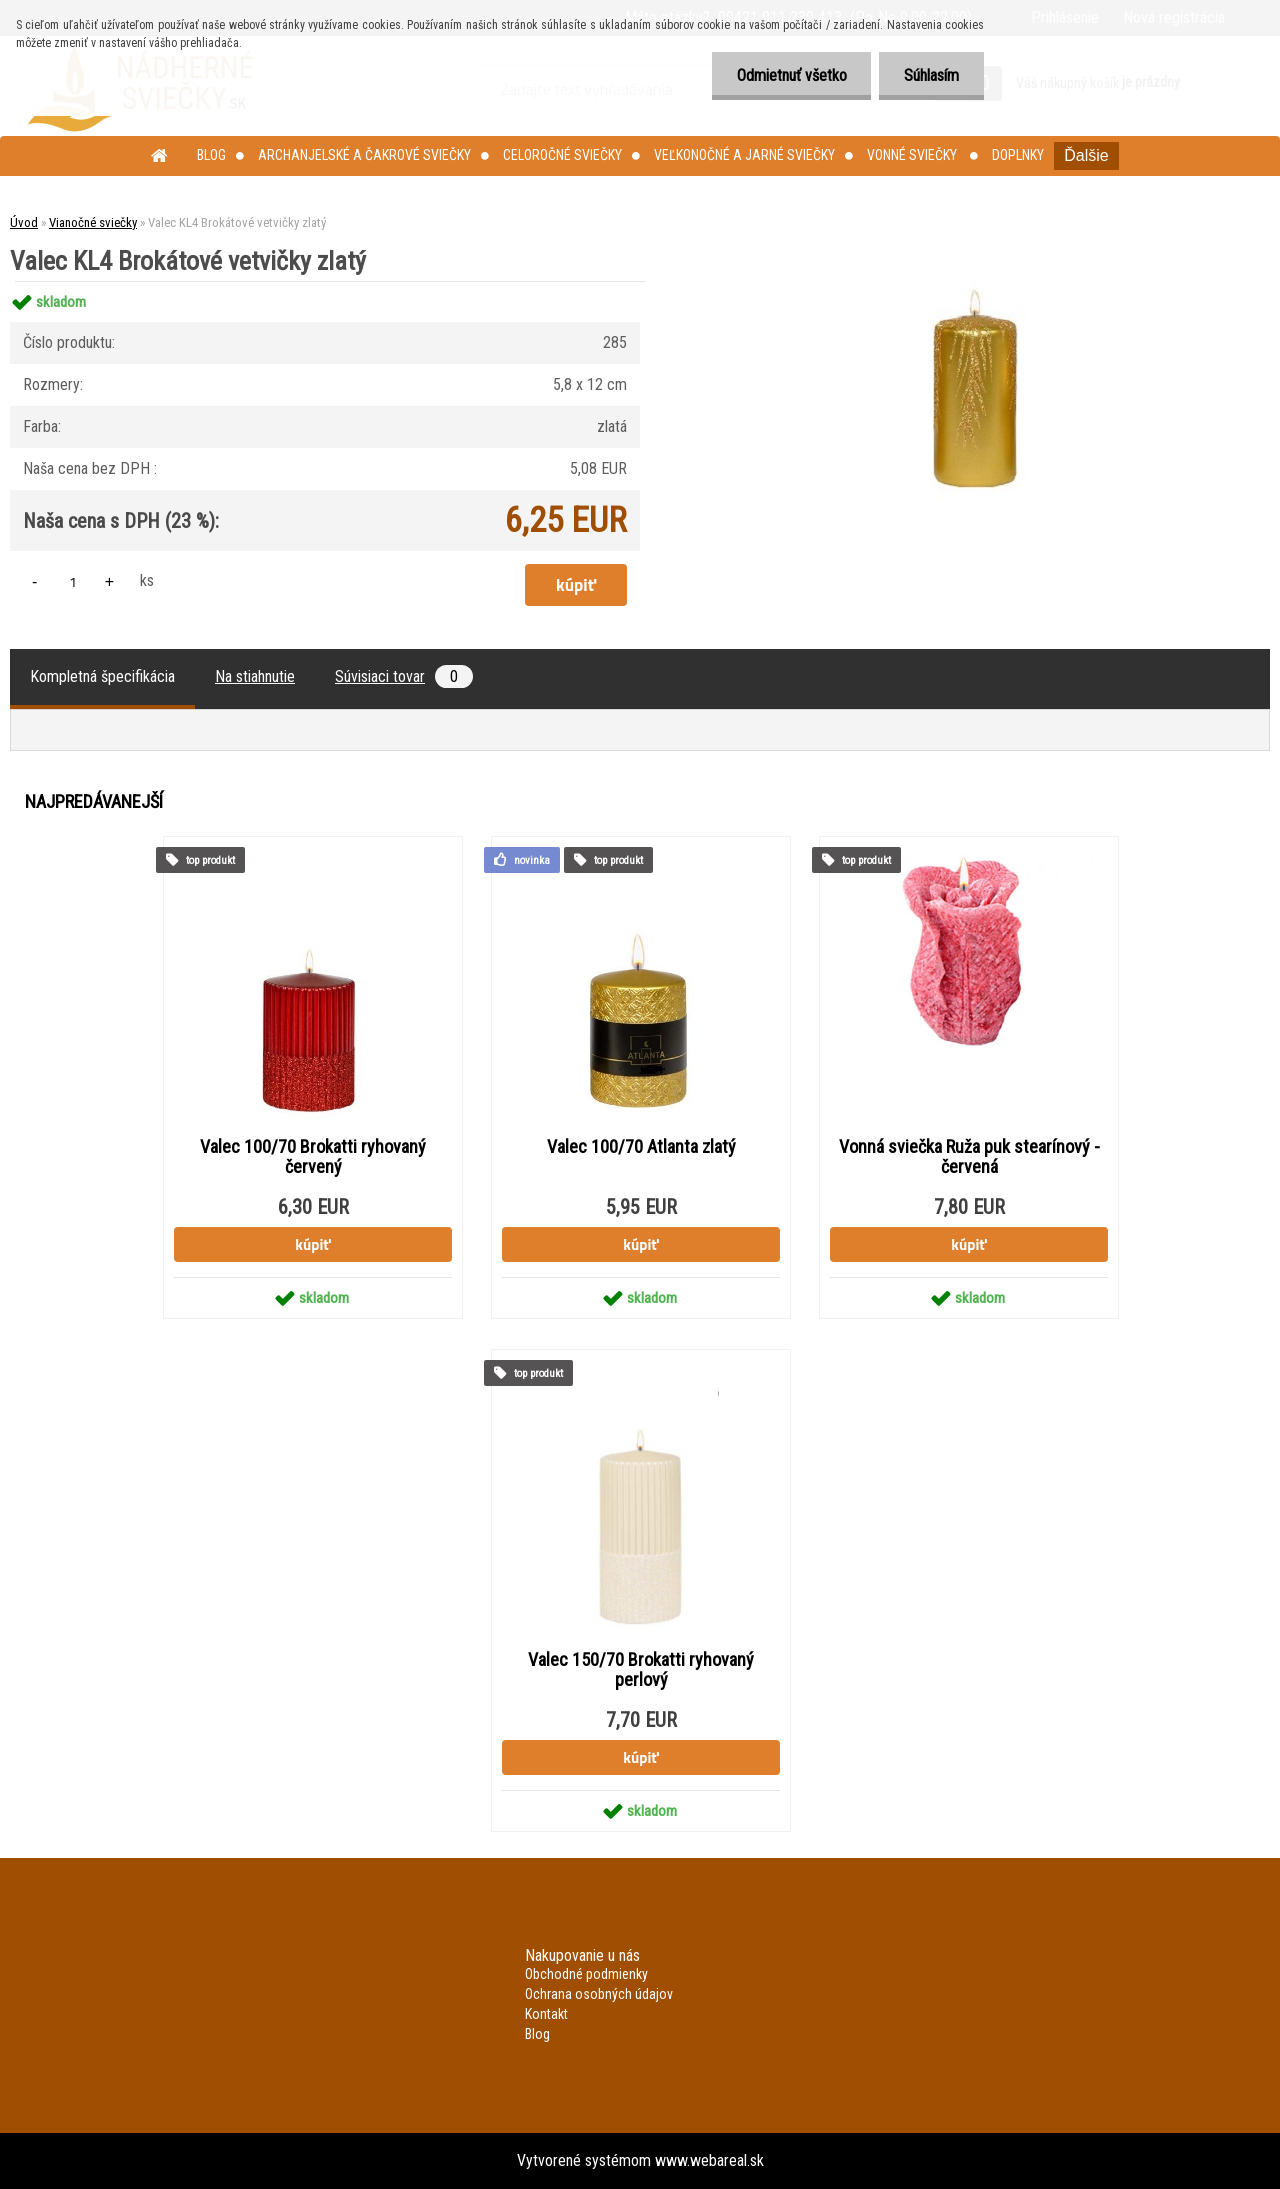 The height and width of the screenshot is (2189, 1280). I want to click on Blog, so click(211, 155).